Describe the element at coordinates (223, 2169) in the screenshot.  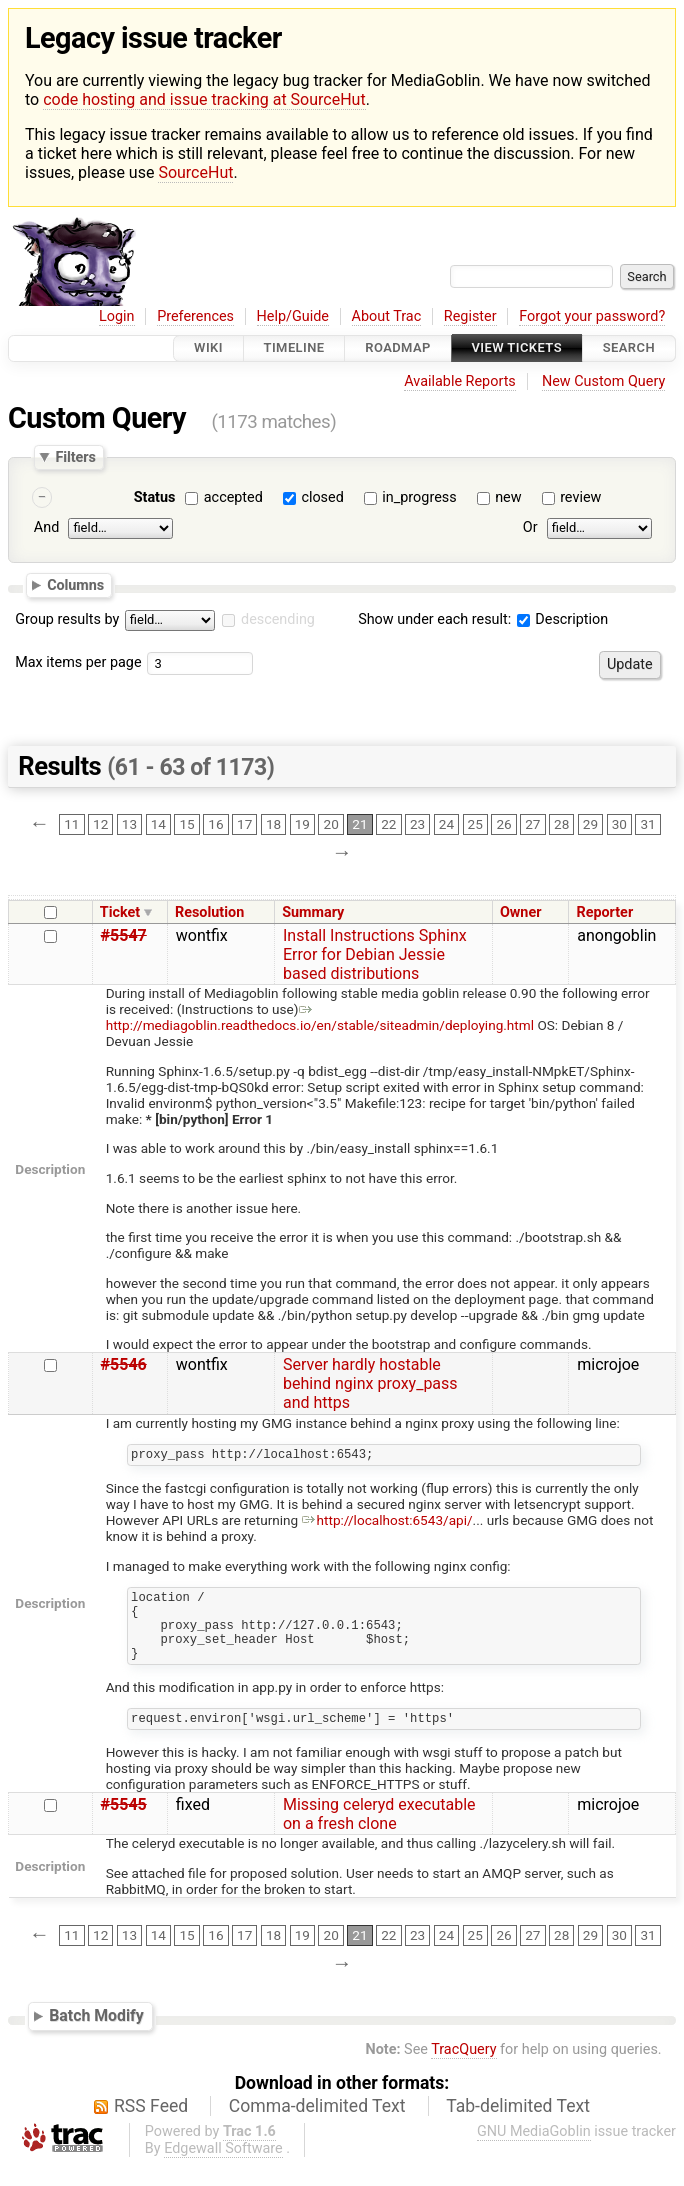
I see `Edgewall Software` at that location.